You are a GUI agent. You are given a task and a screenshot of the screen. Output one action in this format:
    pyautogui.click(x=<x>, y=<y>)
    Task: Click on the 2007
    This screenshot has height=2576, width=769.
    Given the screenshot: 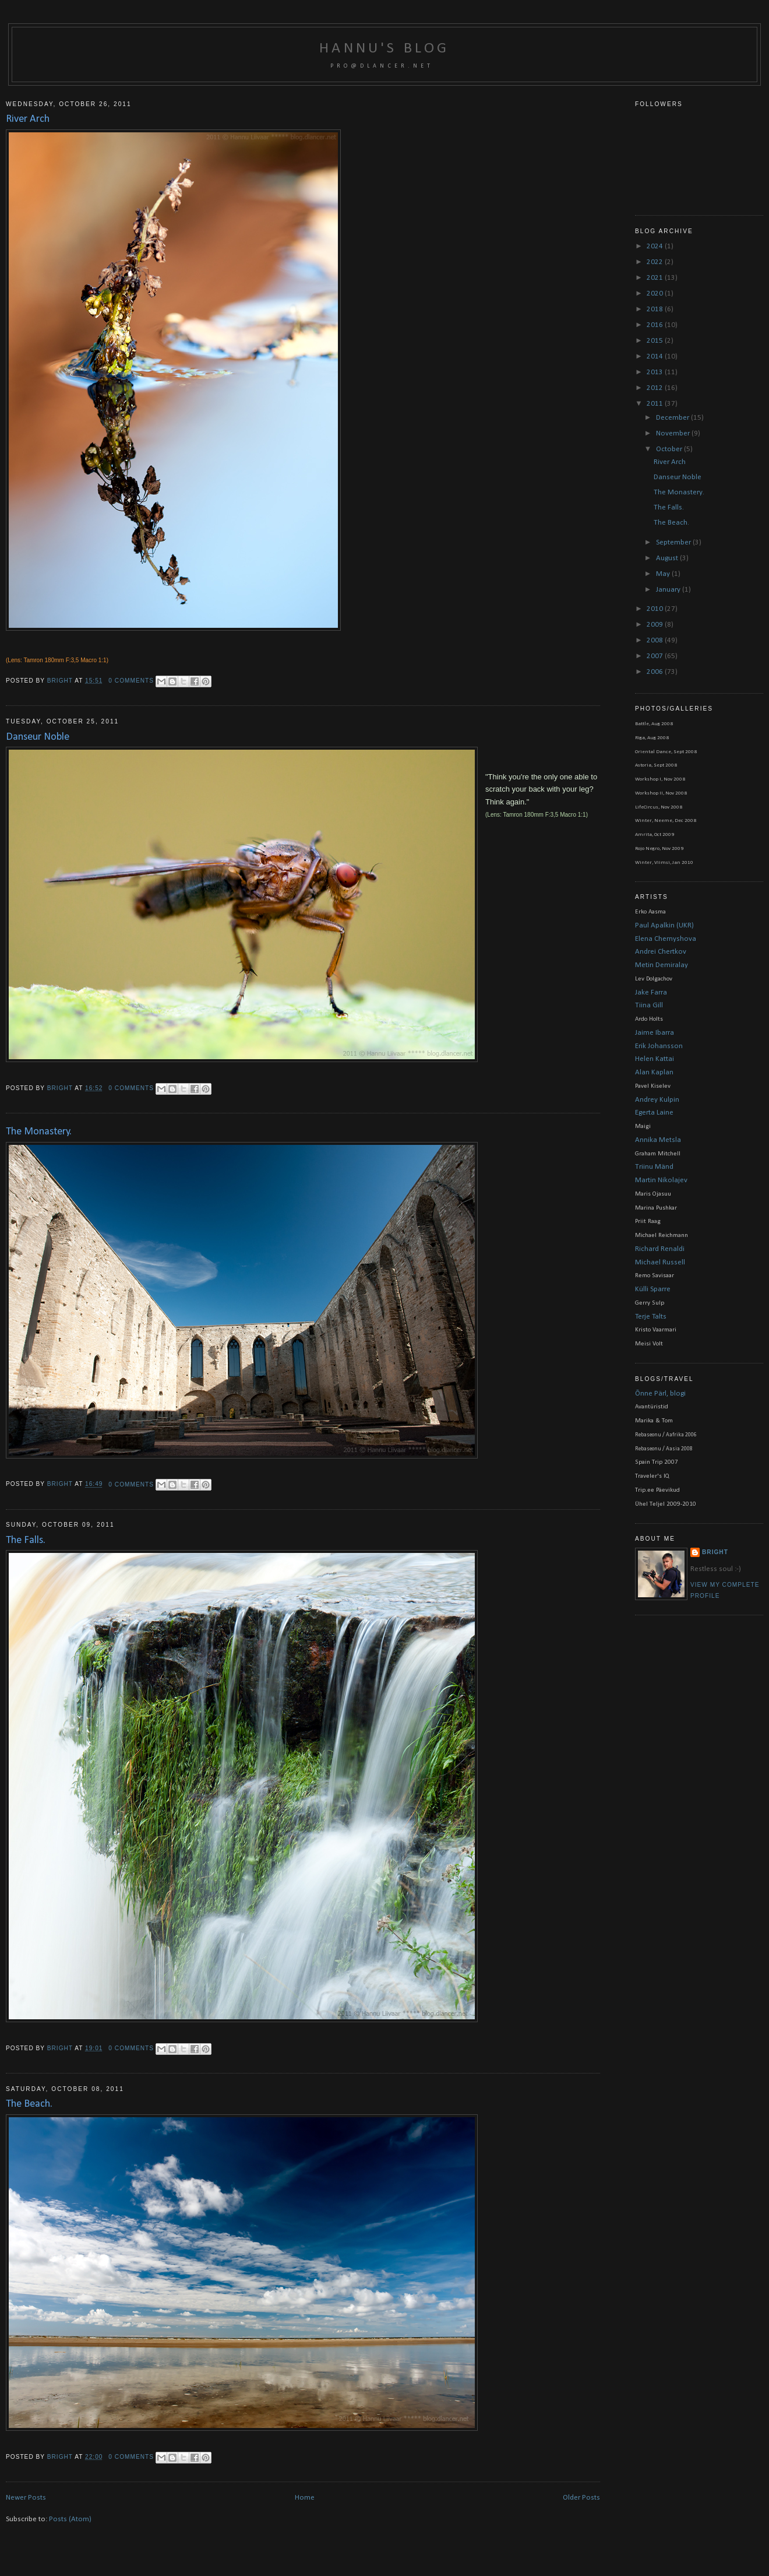 What is the action you would take?
    pyautogui.click(x=656, y=656)
    